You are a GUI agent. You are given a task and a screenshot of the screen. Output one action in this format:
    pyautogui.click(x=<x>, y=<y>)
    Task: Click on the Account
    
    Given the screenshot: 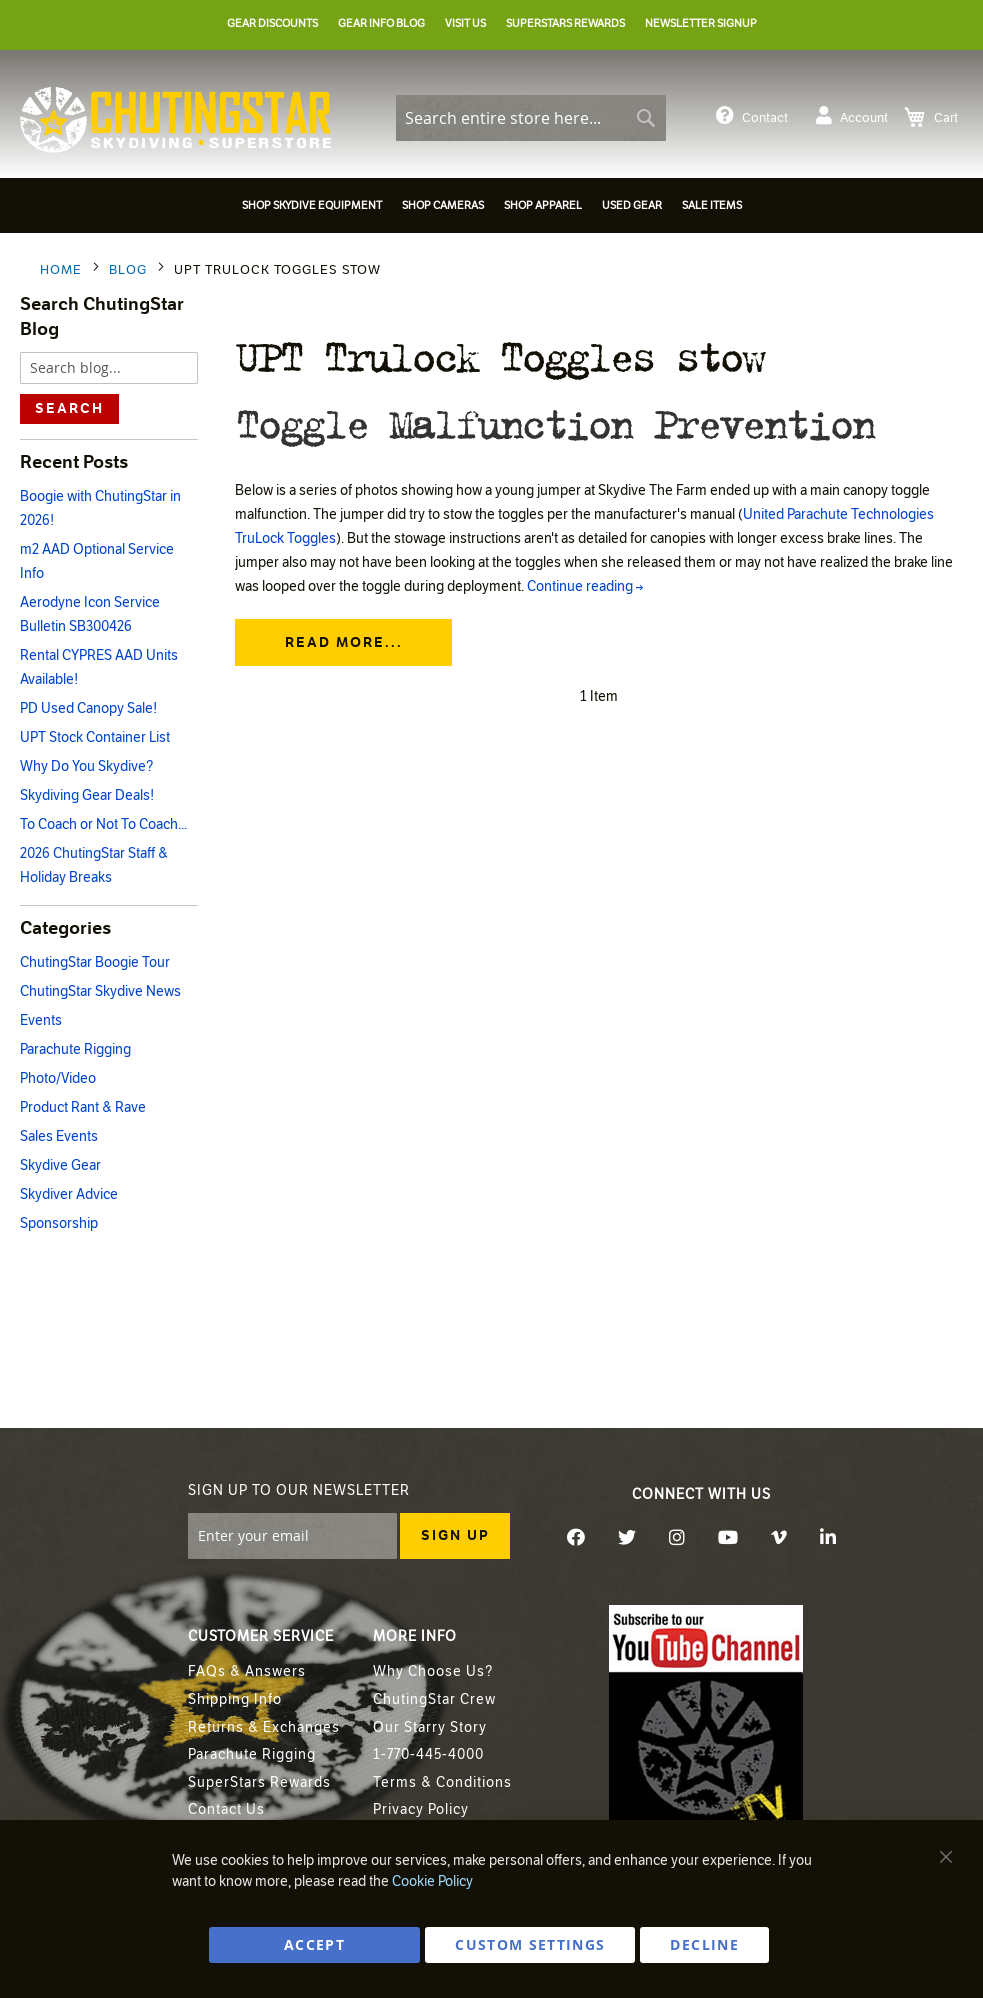 What is the action you would take?
    pyautogui.click(x=852, y=116)
    